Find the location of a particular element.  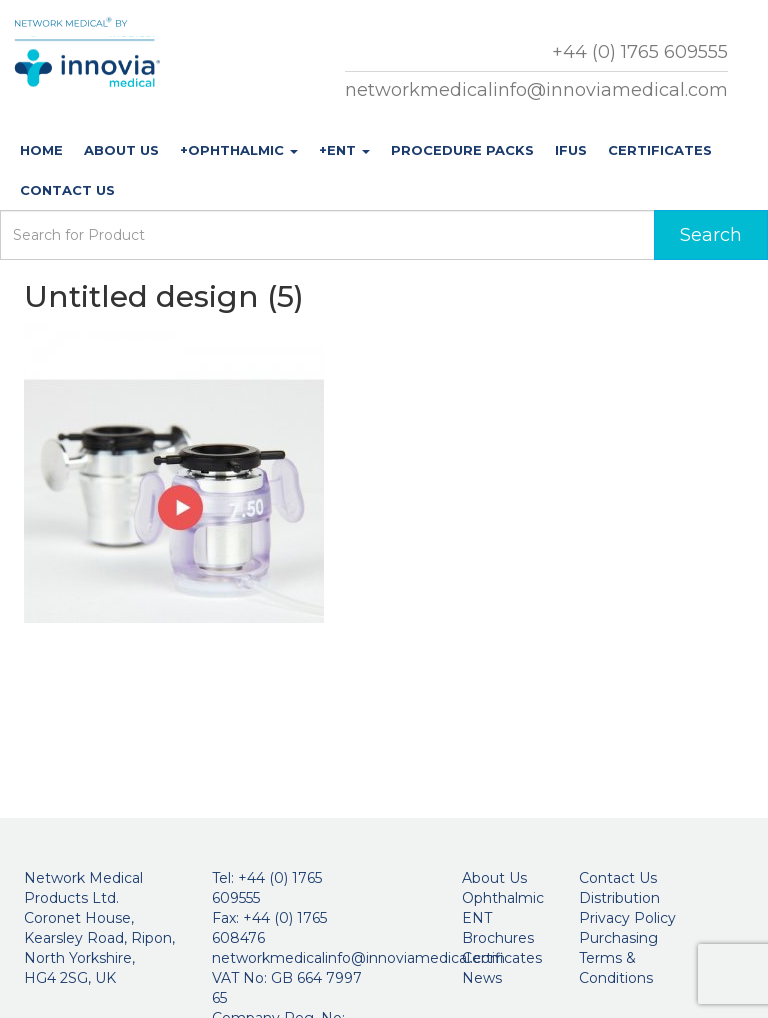

Purchasing Terms & Conditions is located at coordinates (618, 958).